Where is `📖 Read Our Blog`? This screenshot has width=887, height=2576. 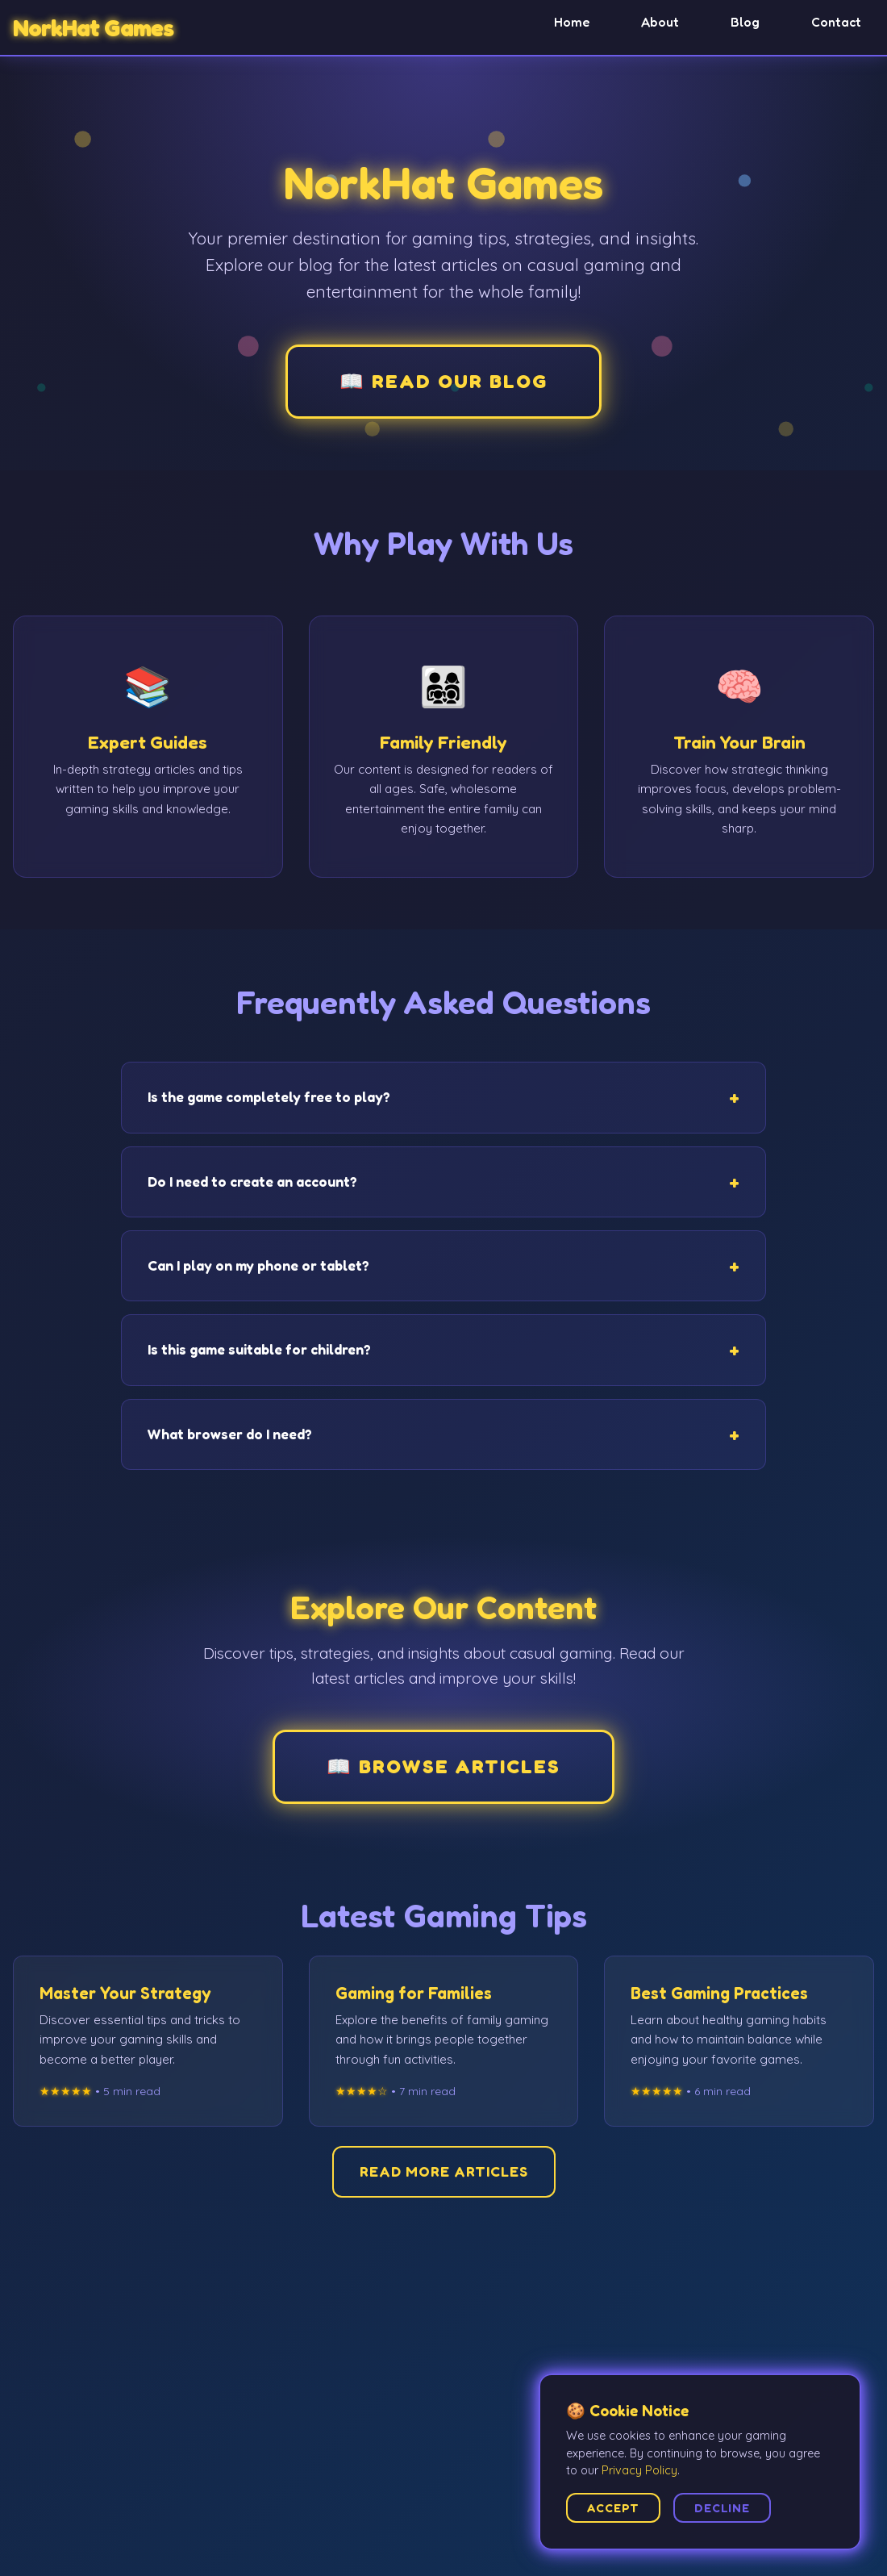 📖 Read Our Blog is located at coordinates (443, 381).